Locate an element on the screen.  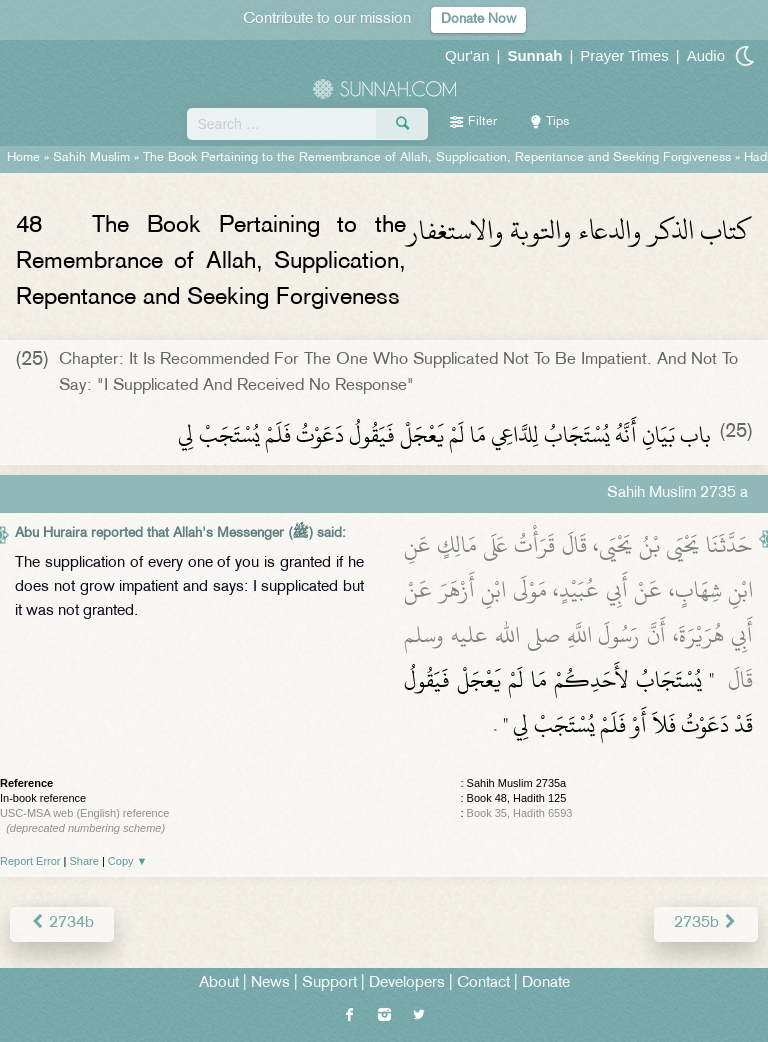
Donate is located at coordinates (546, 983).